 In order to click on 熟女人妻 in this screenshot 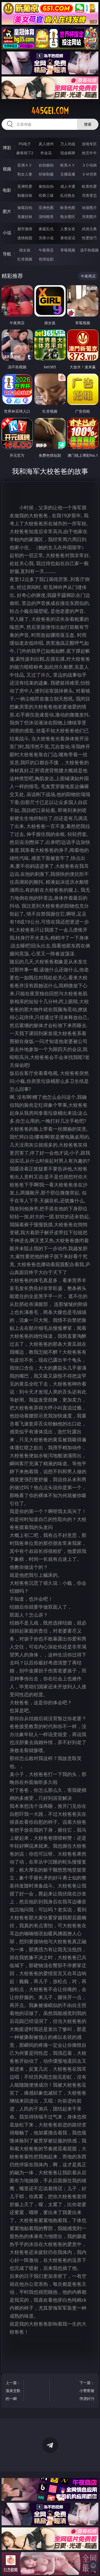, I will do `click(24, 174)`.